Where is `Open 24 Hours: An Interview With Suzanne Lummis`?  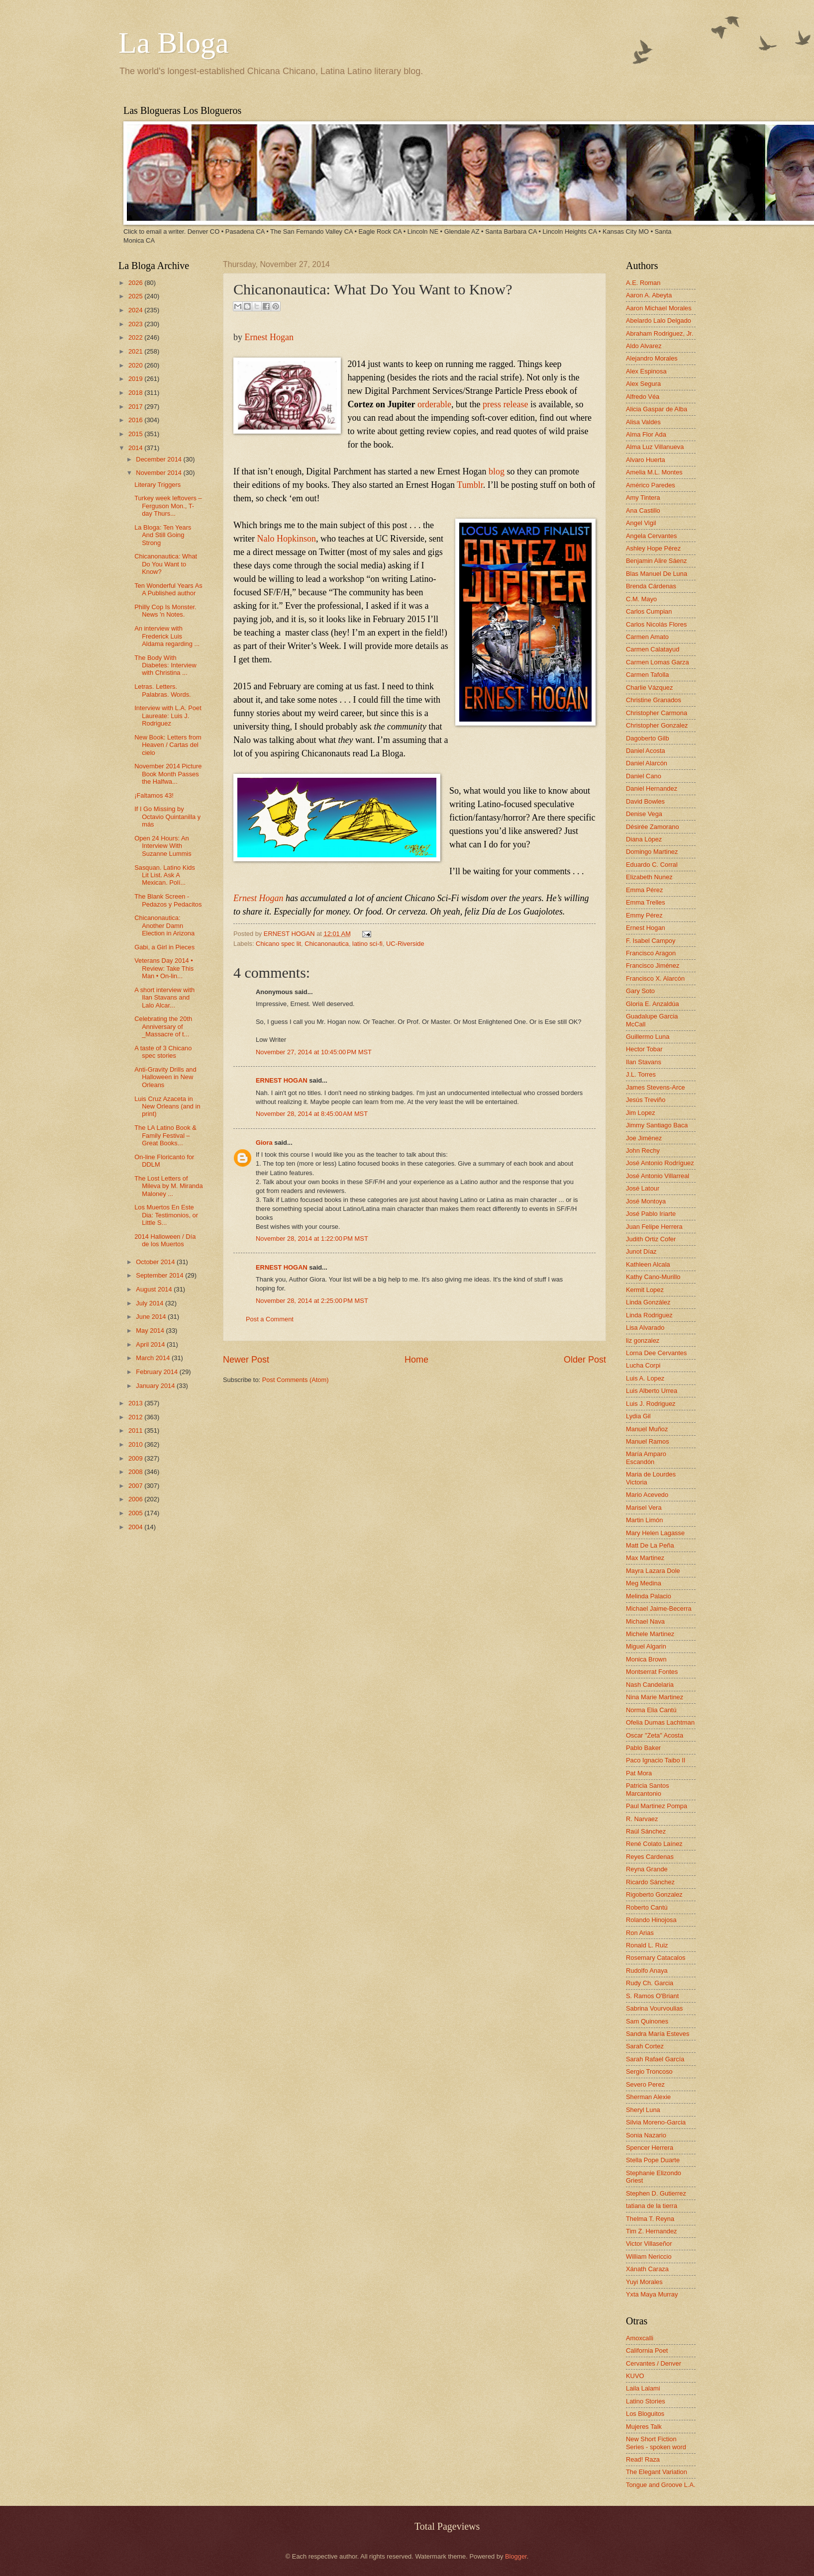 Open 24 Hours: An Interview With Suzanne Lummis is located at coordinates (162, 845).